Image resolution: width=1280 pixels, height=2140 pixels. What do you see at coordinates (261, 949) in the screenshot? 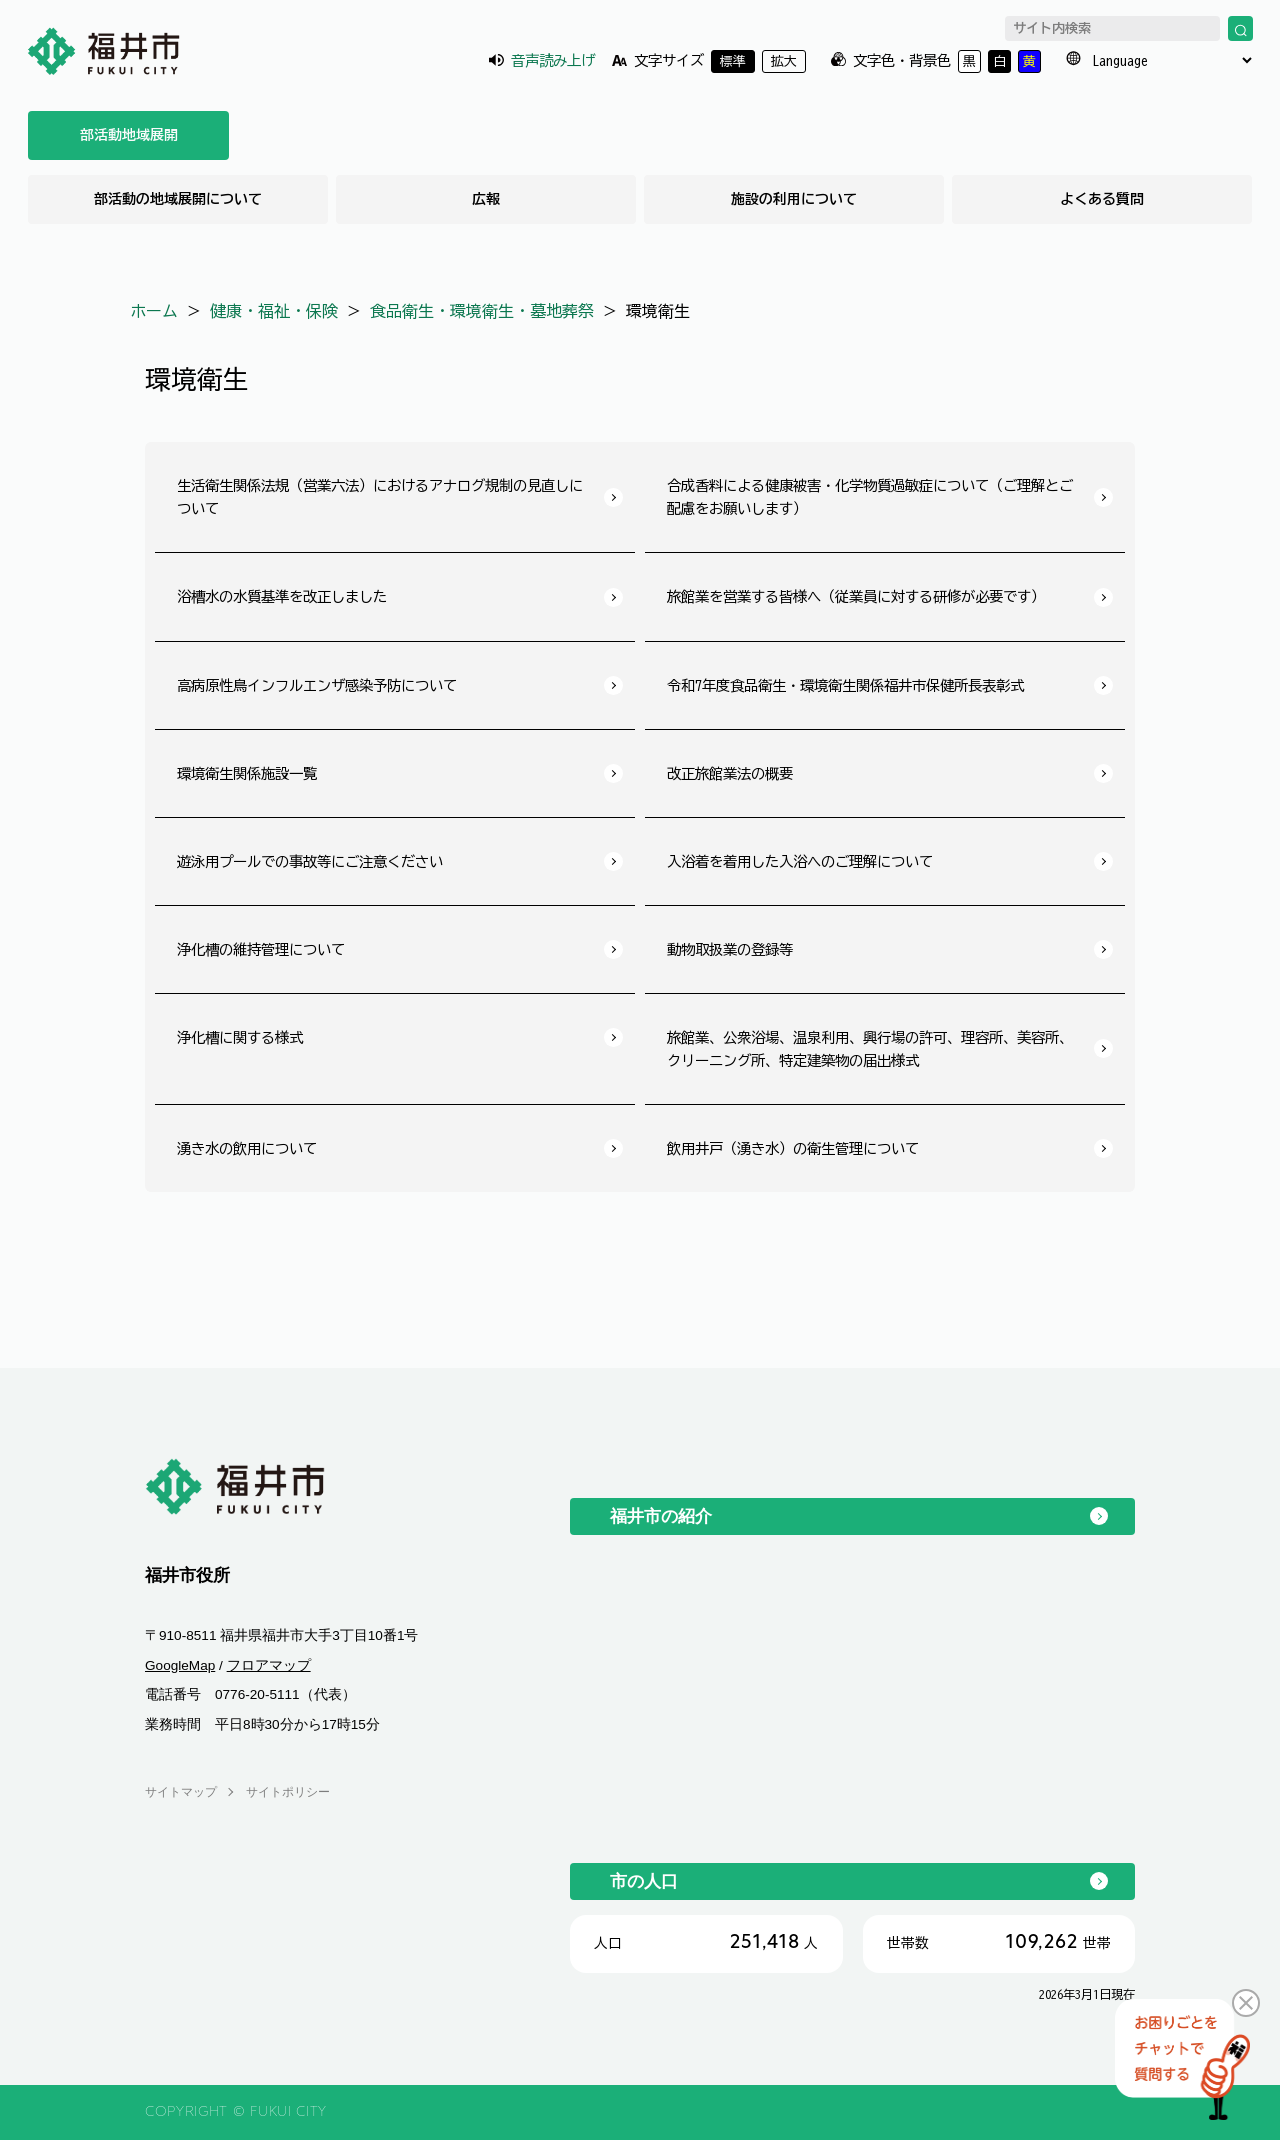
I see `浄化槽の維持管理について` at bounding box center [261, 949].